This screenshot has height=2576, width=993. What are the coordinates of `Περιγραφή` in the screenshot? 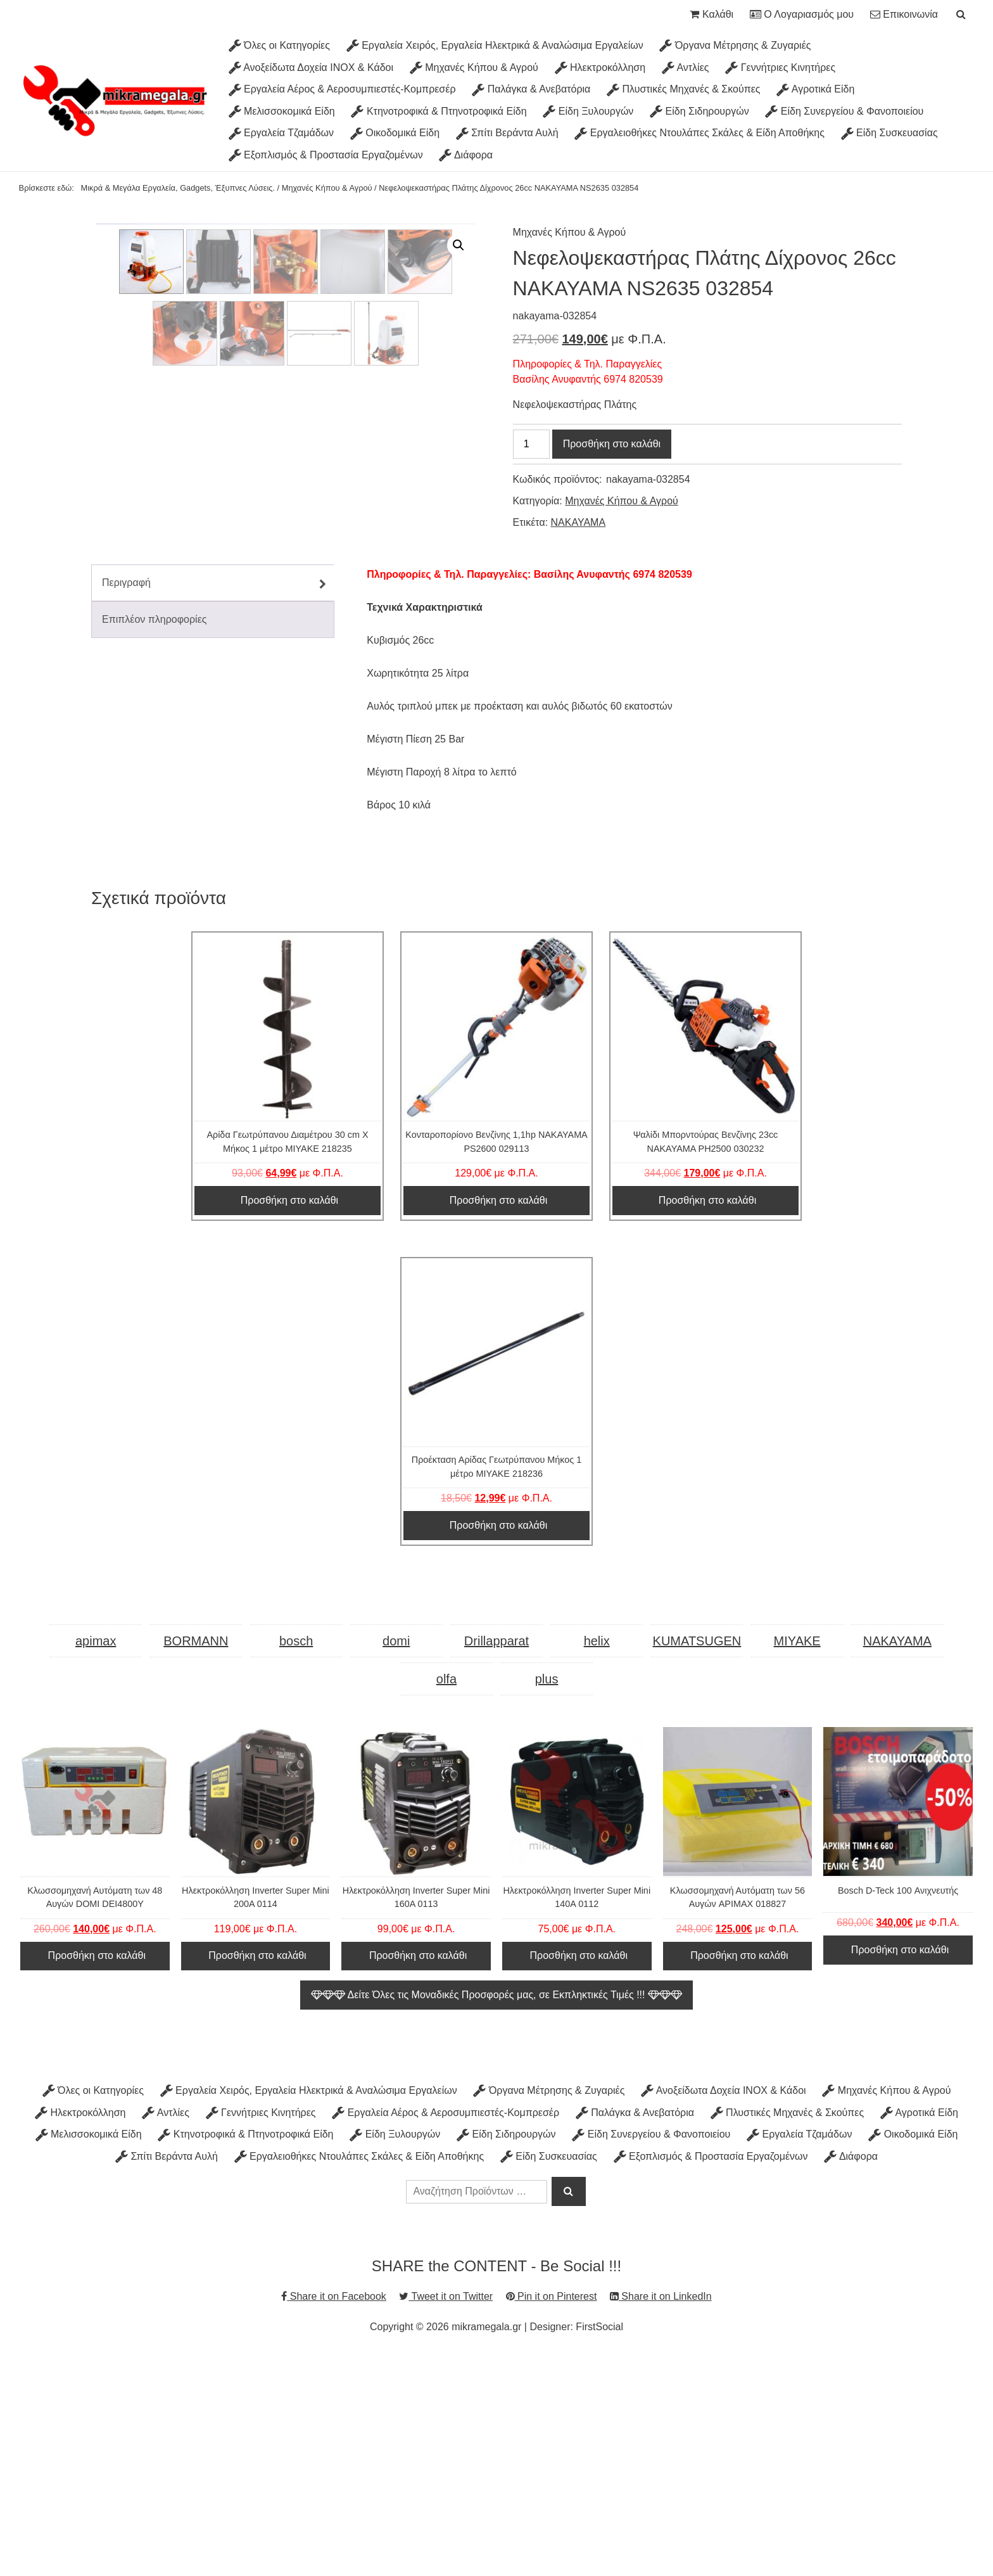 It's located at (126, 803).